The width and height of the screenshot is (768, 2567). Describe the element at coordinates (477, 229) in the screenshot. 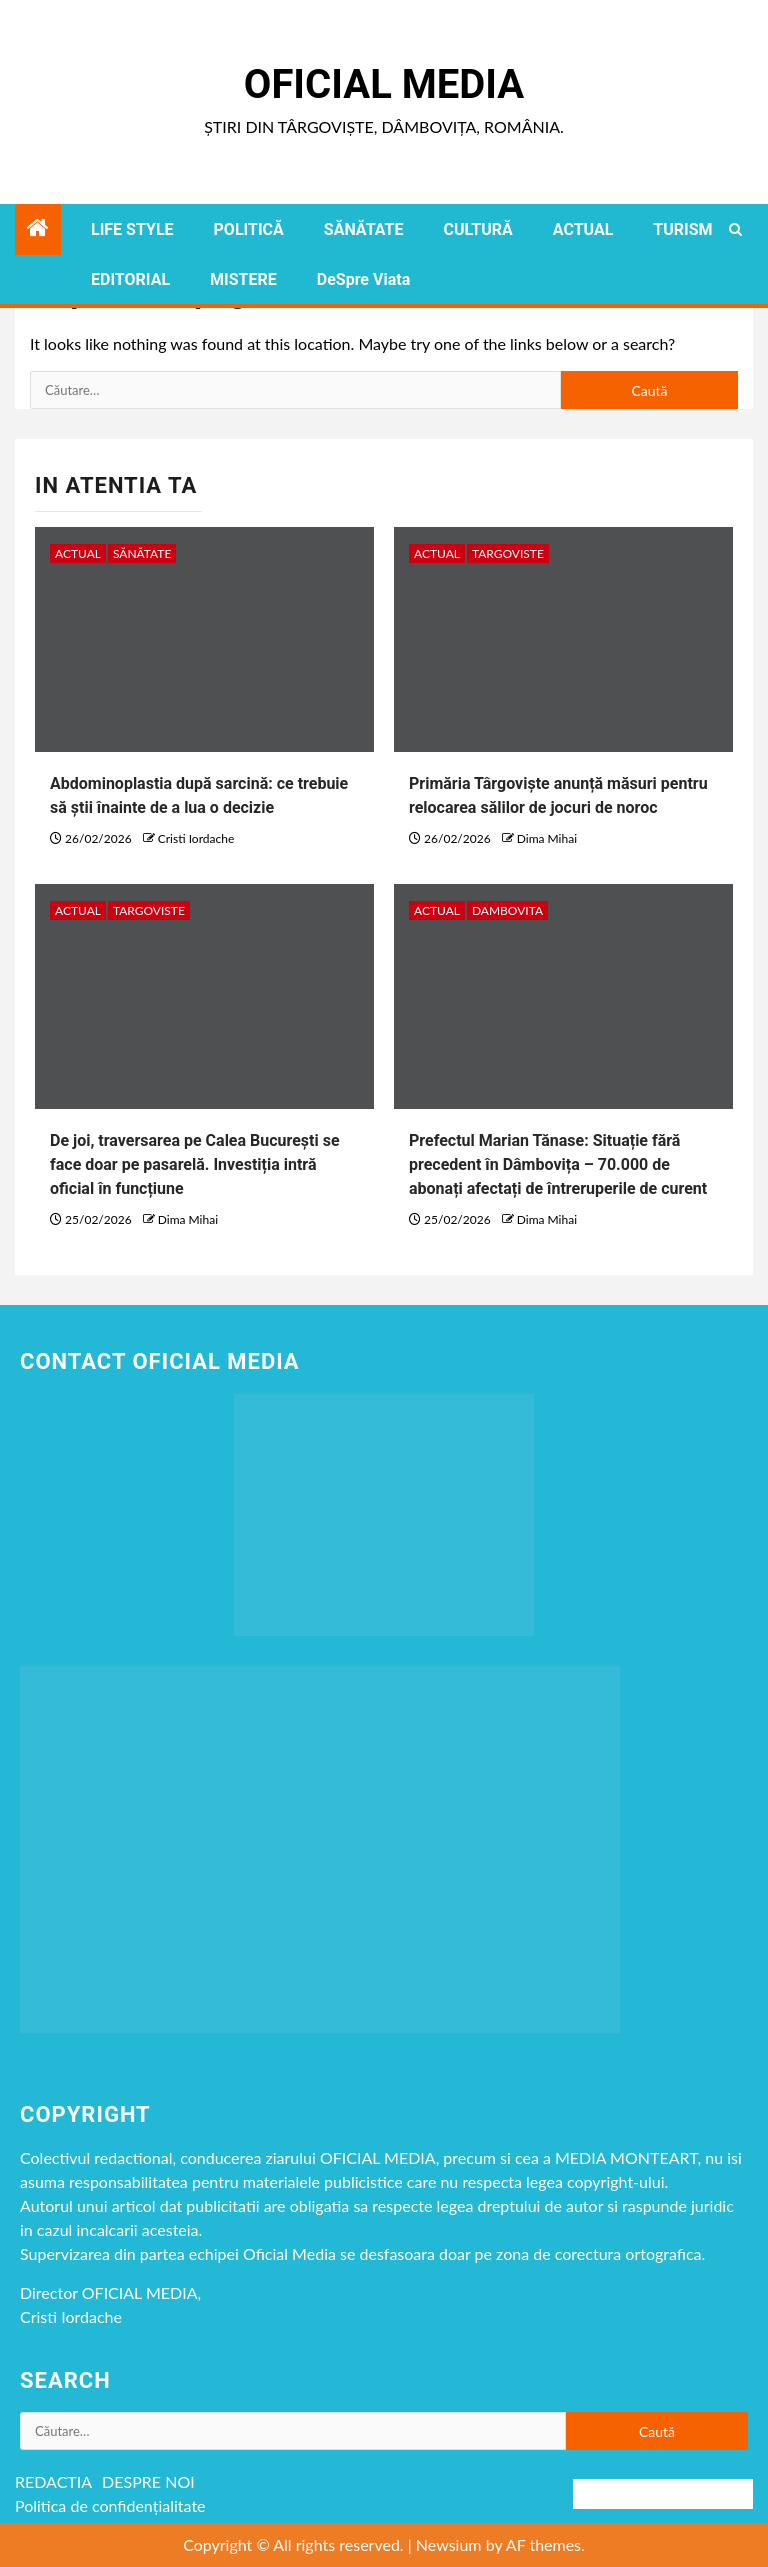

I see `CULTURĂ` at that location.